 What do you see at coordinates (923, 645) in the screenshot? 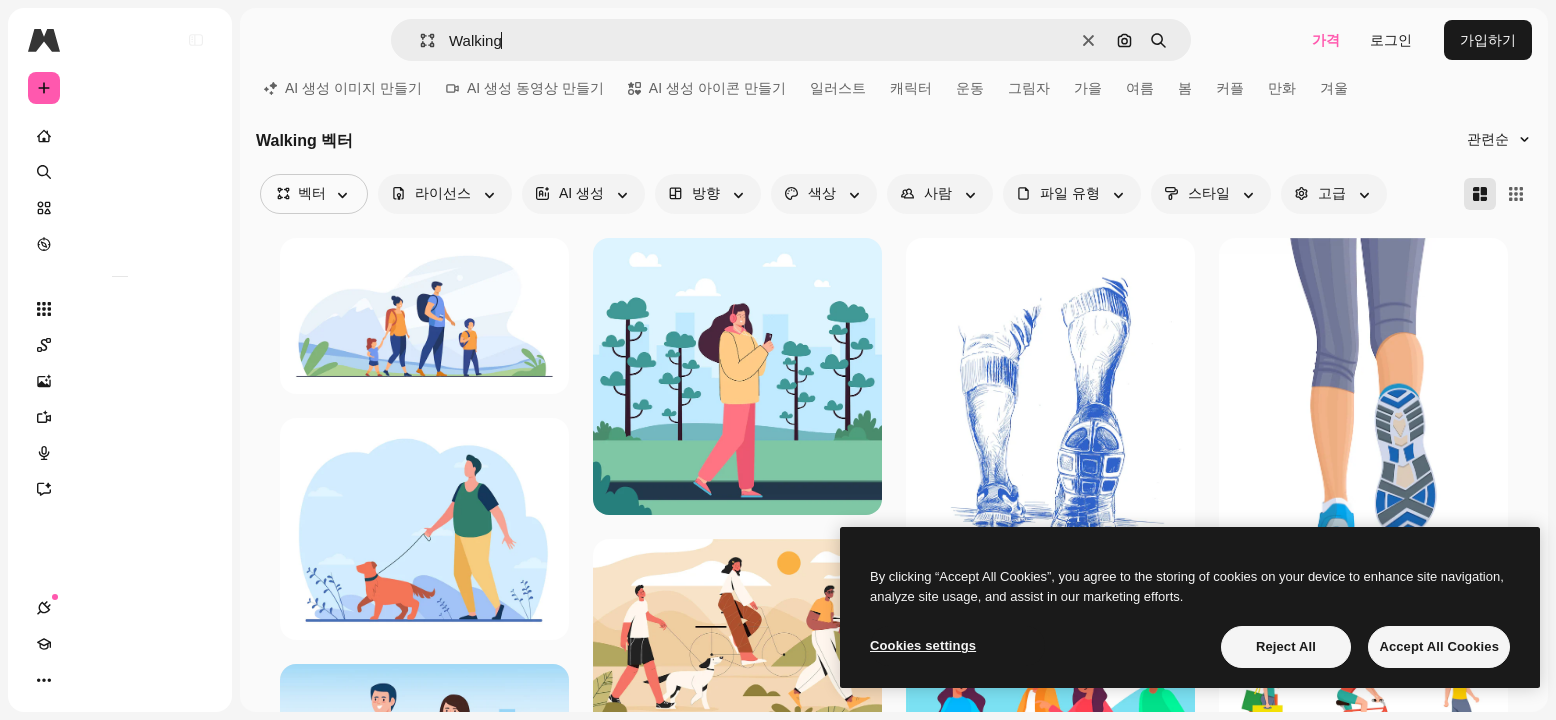
I see `Cookies settings [Cookies settings, Opens the preference center dialog]` at bounding box center [923, 645].